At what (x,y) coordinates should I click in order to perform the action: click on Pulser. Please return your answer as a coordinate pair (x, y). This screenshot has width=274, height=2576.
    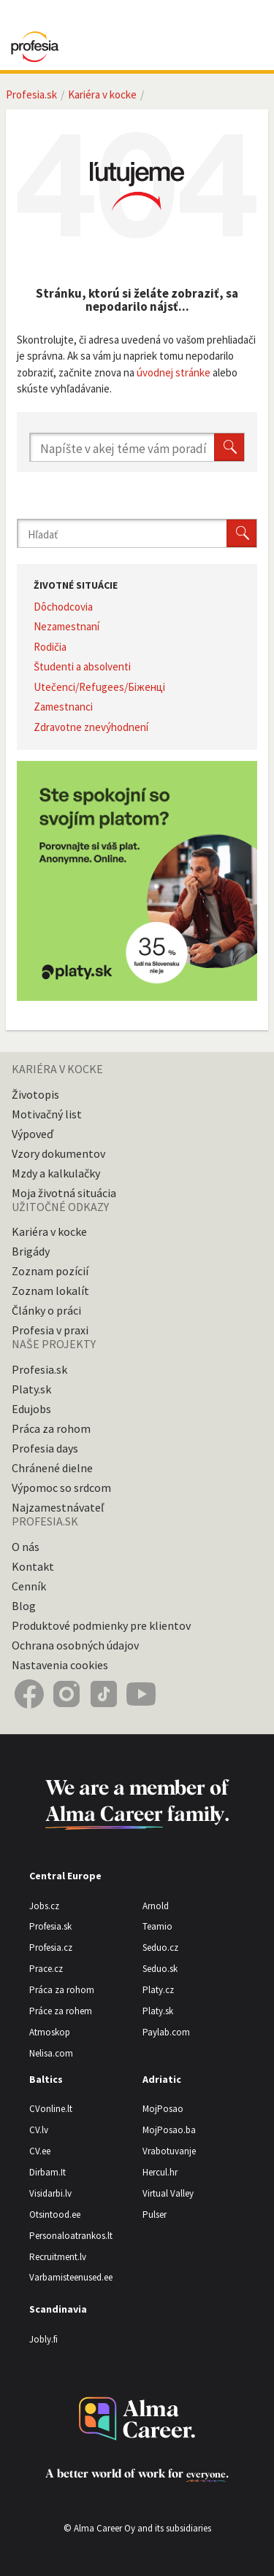
    Looking at the image, I should click on (154, 2214).